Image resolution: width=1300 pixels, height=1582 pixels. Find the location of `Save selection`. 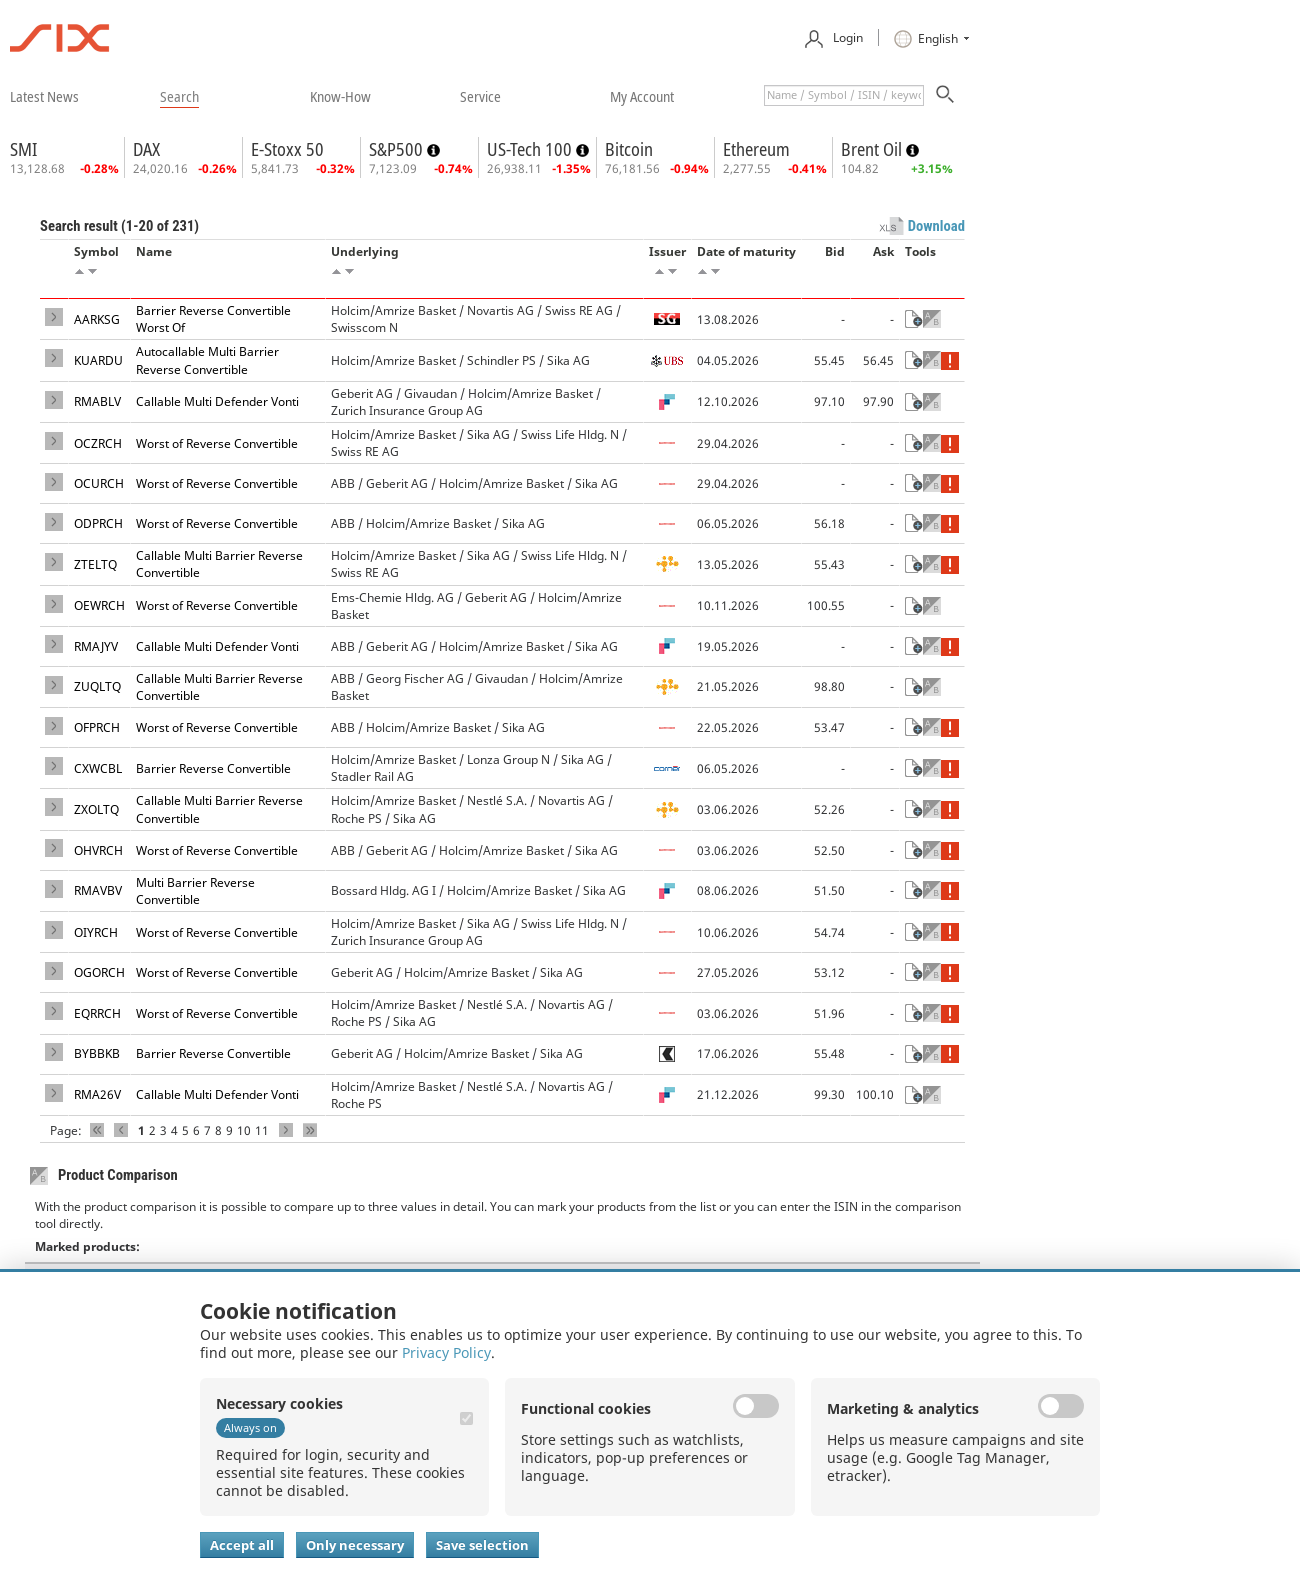

Save selection is located at coordinates (482, 1545).